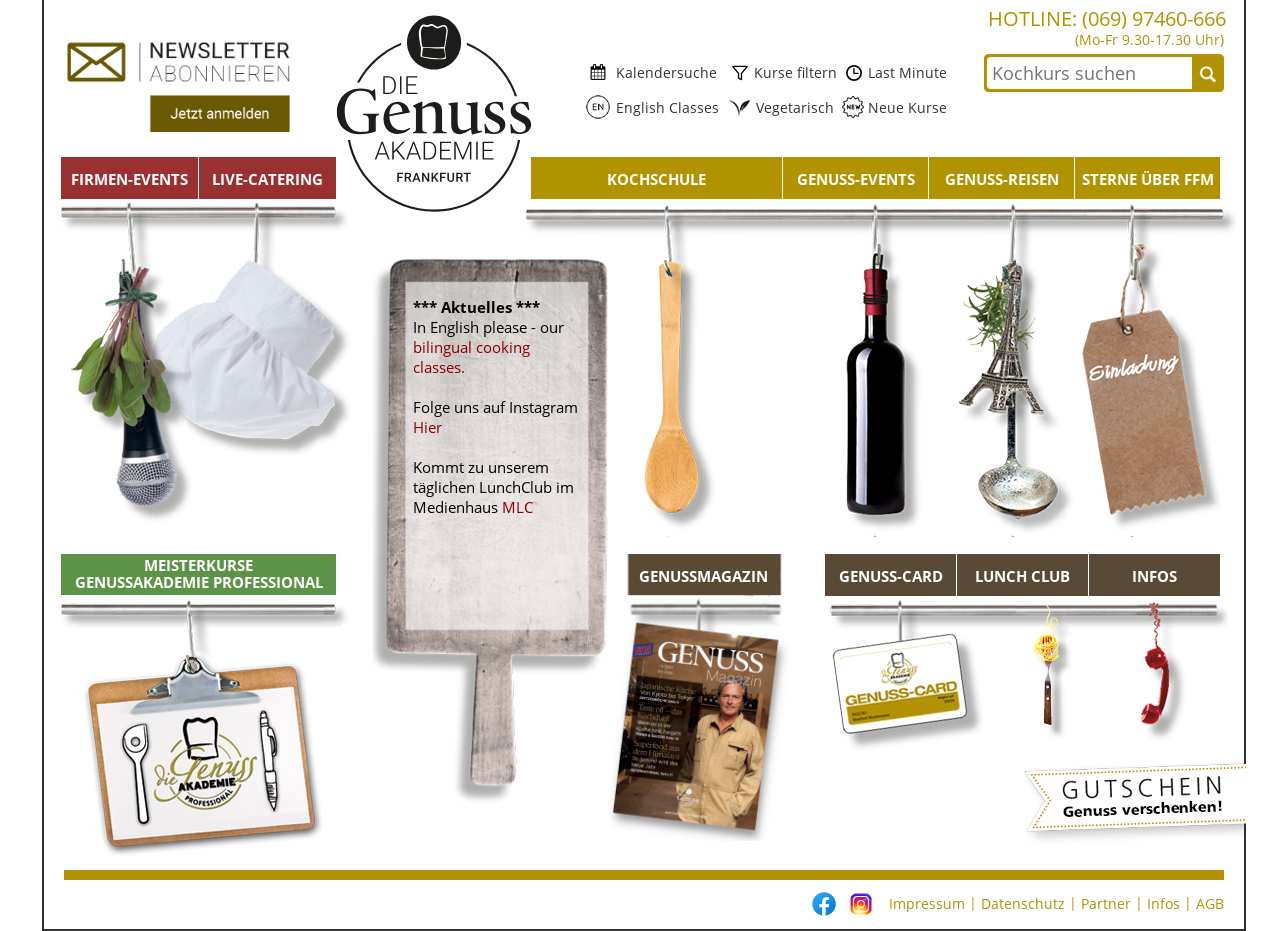 This screenshot has width=1288, height=931. Describe the element at coordinates (662, 72) in the screenshot. I see `Kalendersuche` at that location.